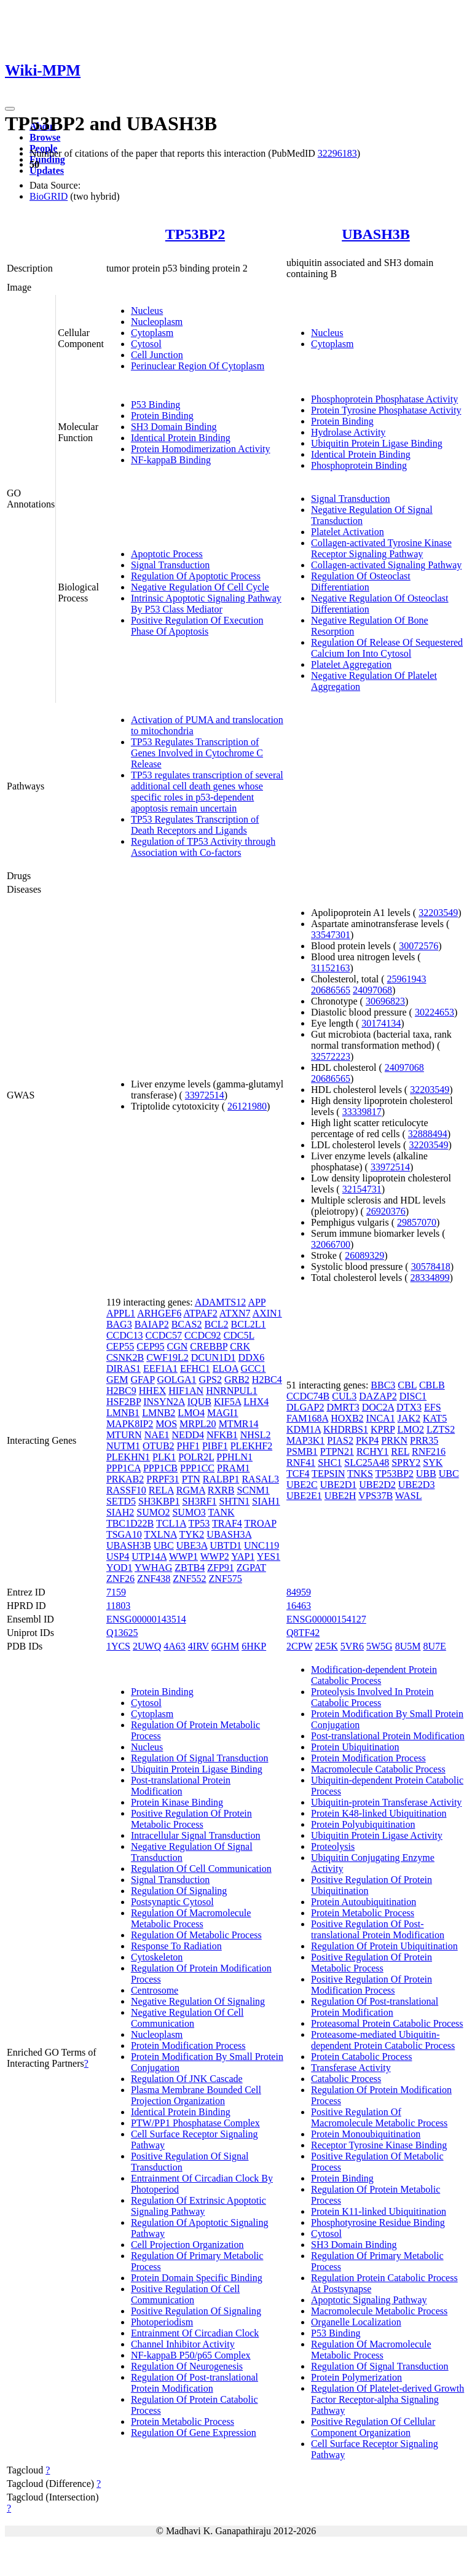 The width and height of the screenshot is (472, 2576). What do you see at coordinates (302, 1451) in the screenshot?
I see `PSMB1` at bounding box center [302, 1451].